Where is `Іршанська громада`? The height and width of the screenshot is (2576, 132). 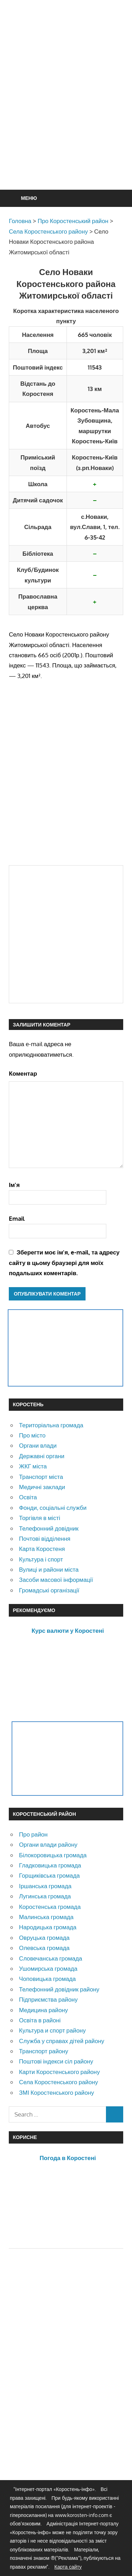 Іршанська громада is located at coordinates (45, 1886).